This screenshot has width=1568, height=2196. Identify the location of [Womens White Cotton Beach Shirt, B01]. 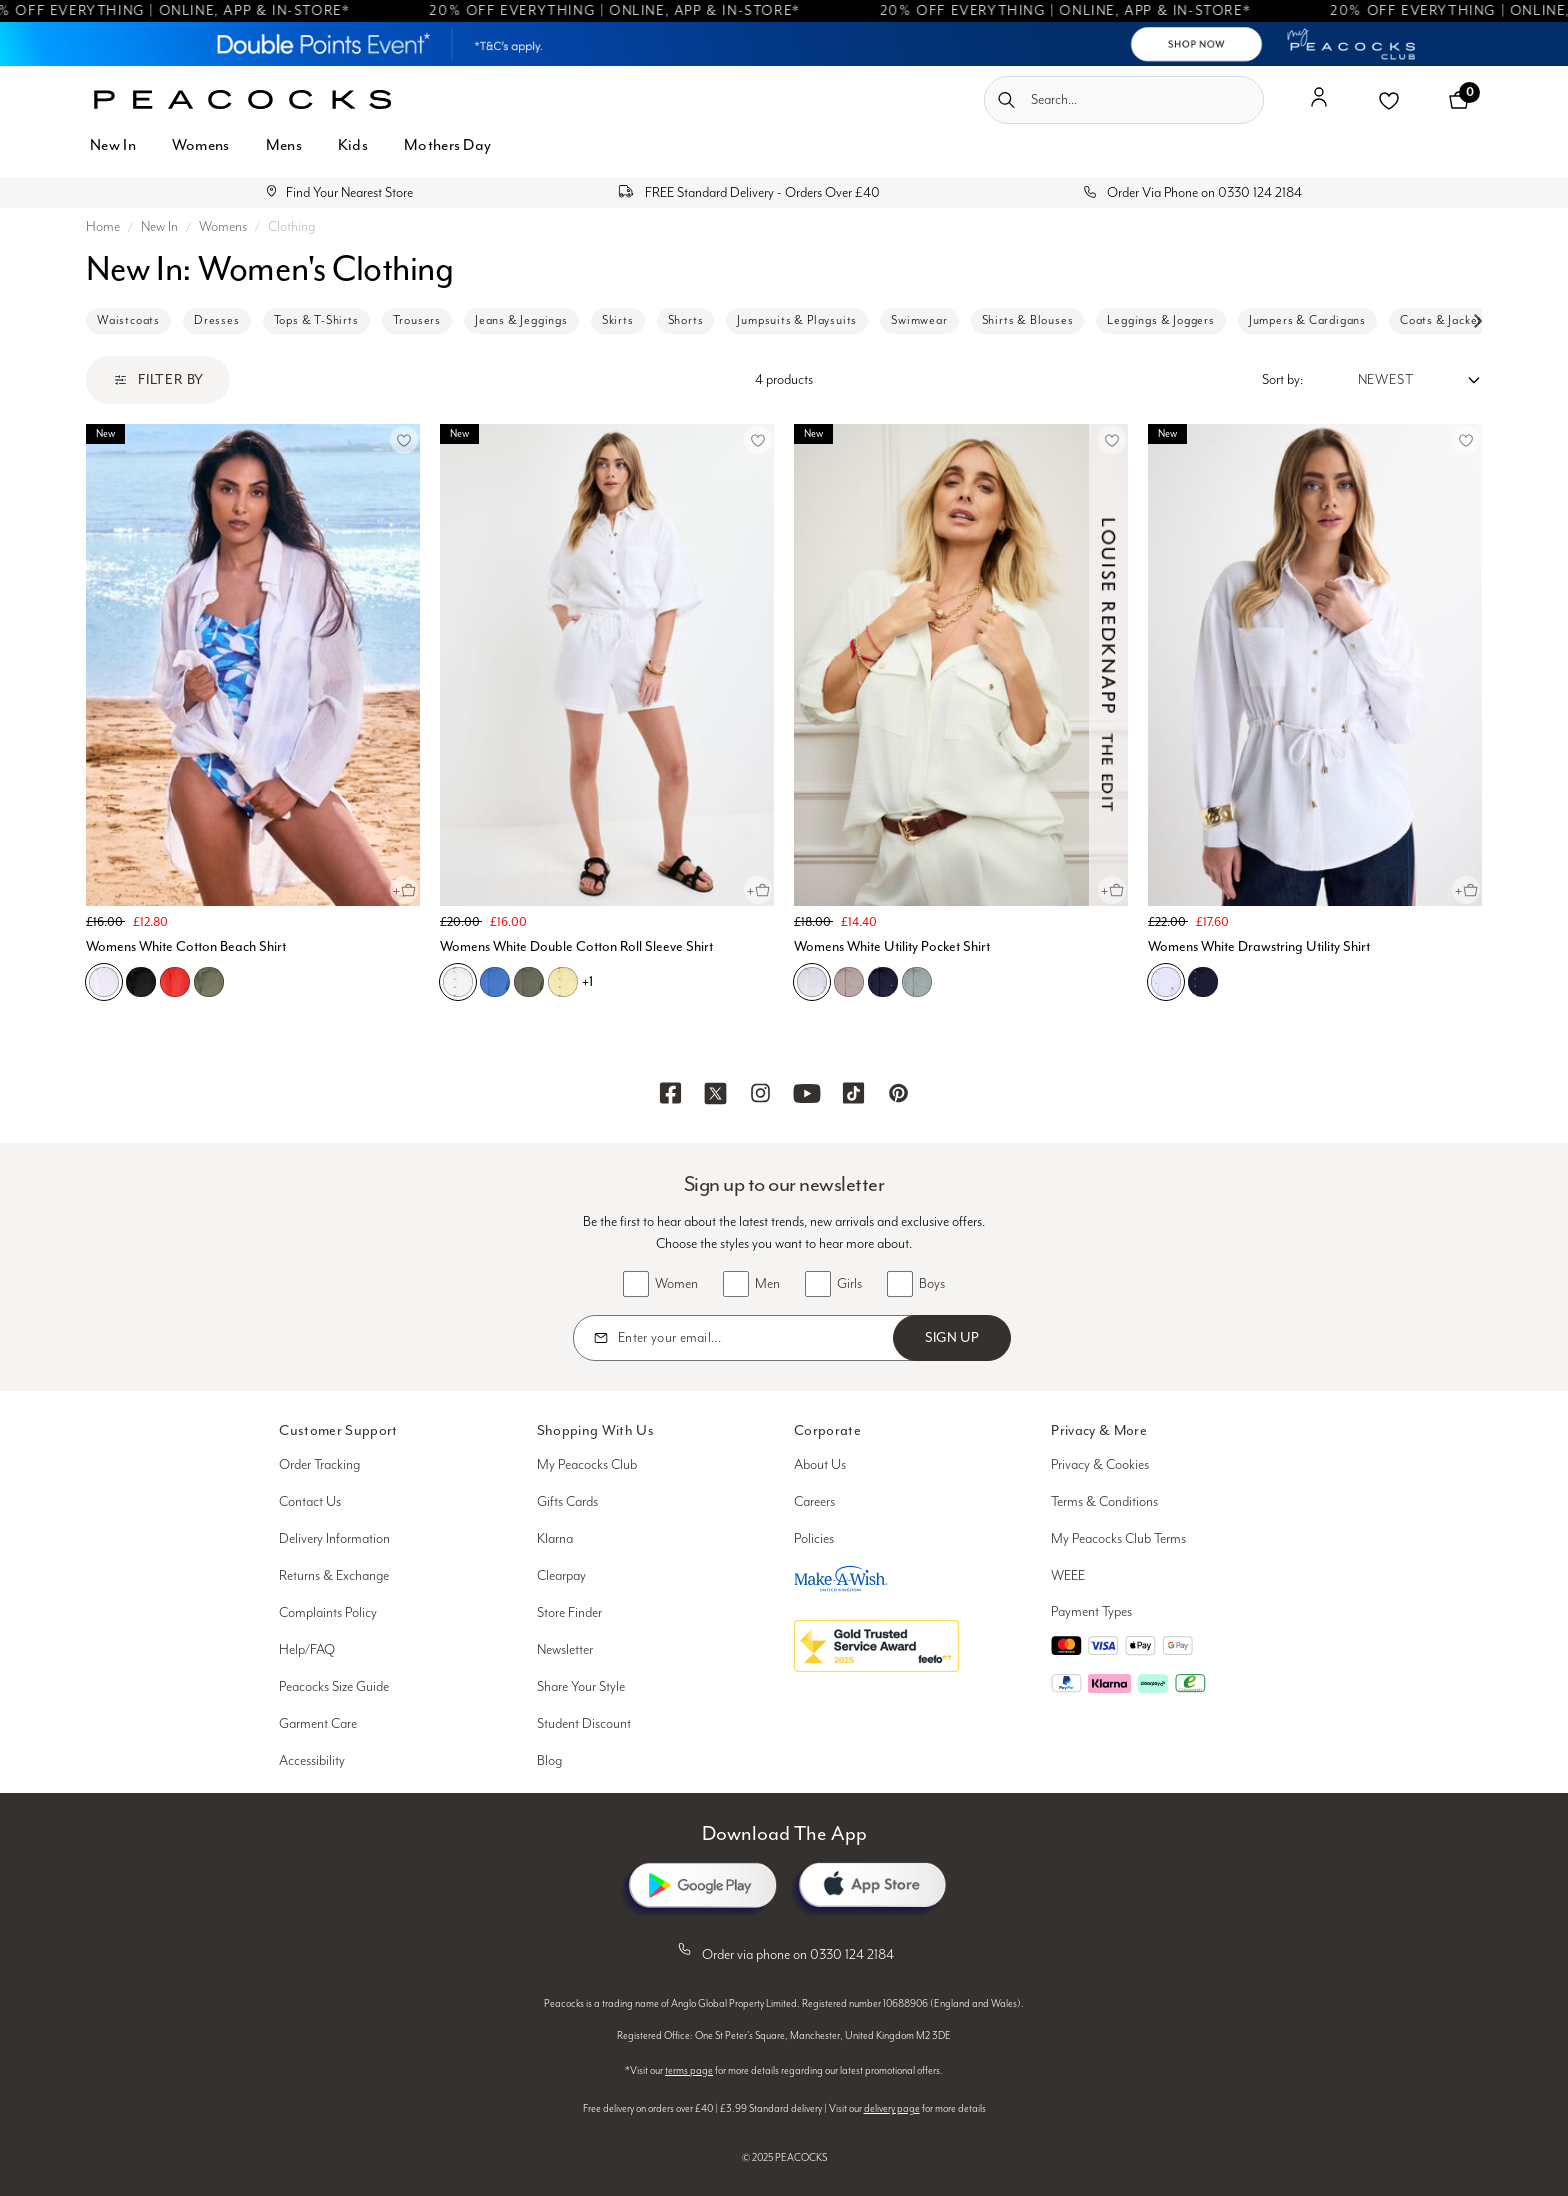
(141, 982).